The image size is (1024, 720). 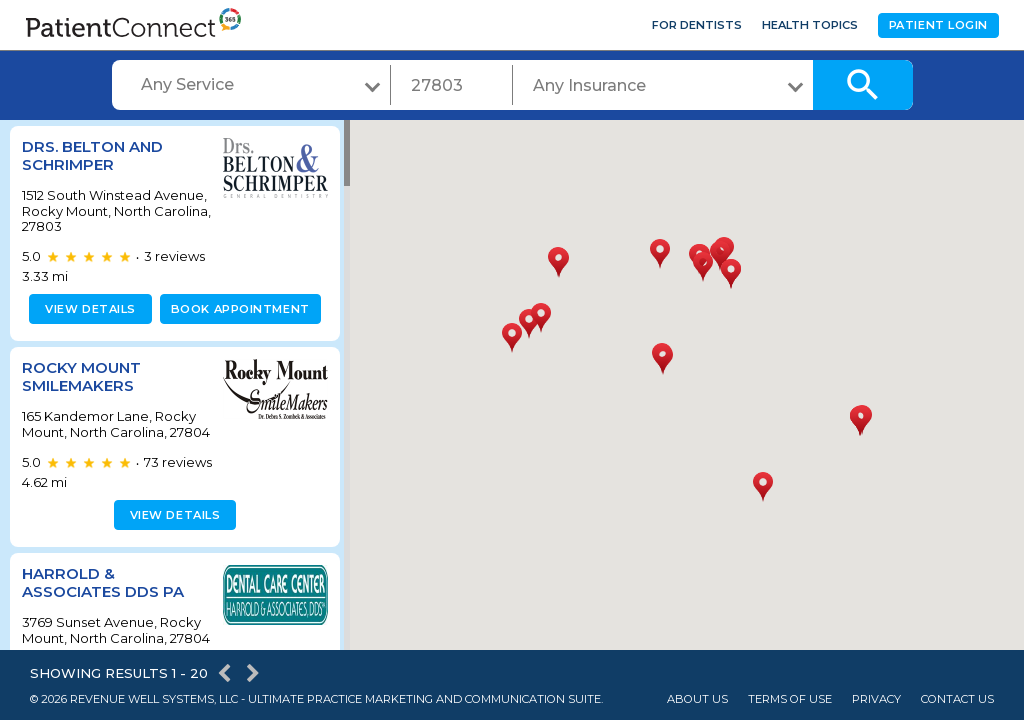 I want to click on Book appointment, so click(x=236, y=309).